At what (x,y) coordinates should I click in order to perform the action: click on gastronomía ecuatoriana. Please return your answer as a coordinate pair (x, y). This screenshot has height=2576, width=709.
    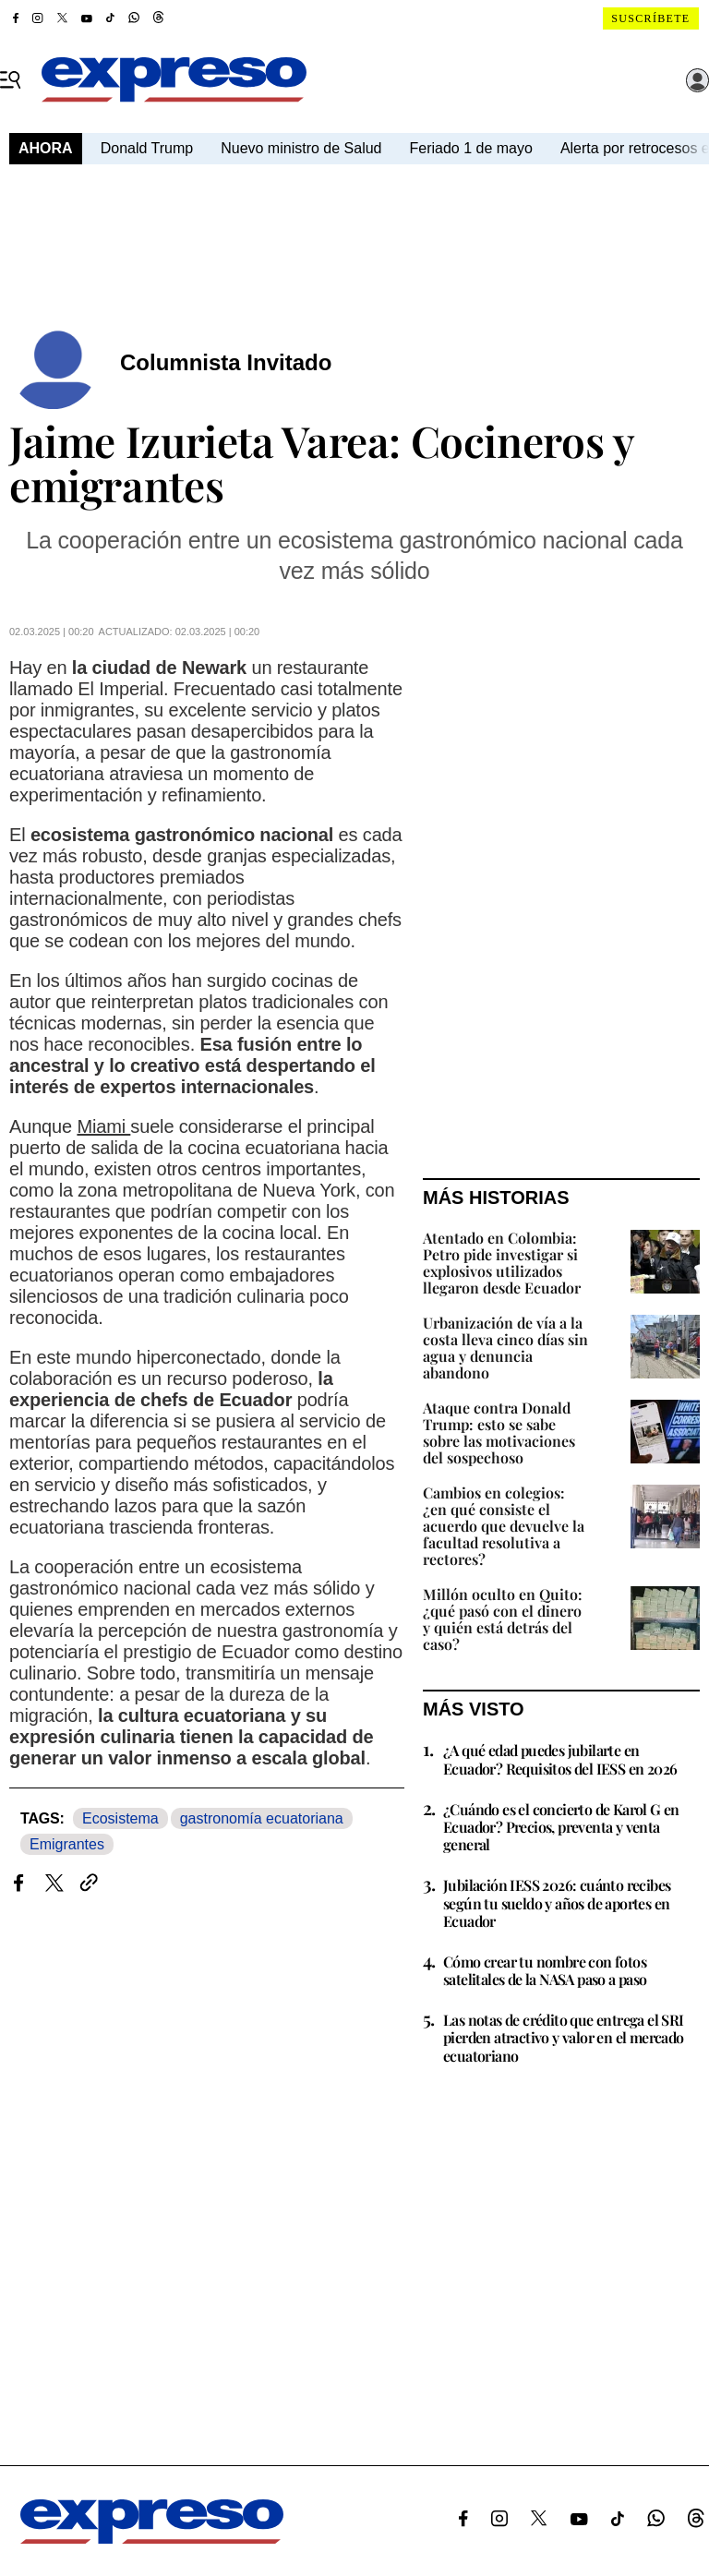
    Looking at the image, I should click on (261, 1818).